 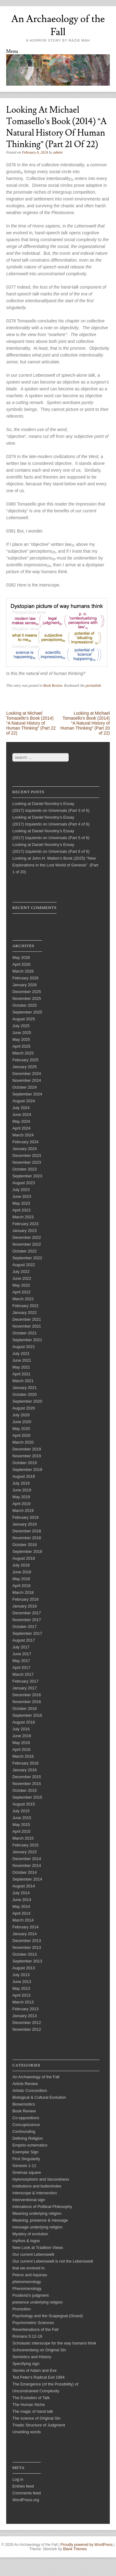 What do you see at coordinates (40, 2179) in the screenshot?
I see `Hylomorphism and Secondness` at bounding box center [40, 2179].